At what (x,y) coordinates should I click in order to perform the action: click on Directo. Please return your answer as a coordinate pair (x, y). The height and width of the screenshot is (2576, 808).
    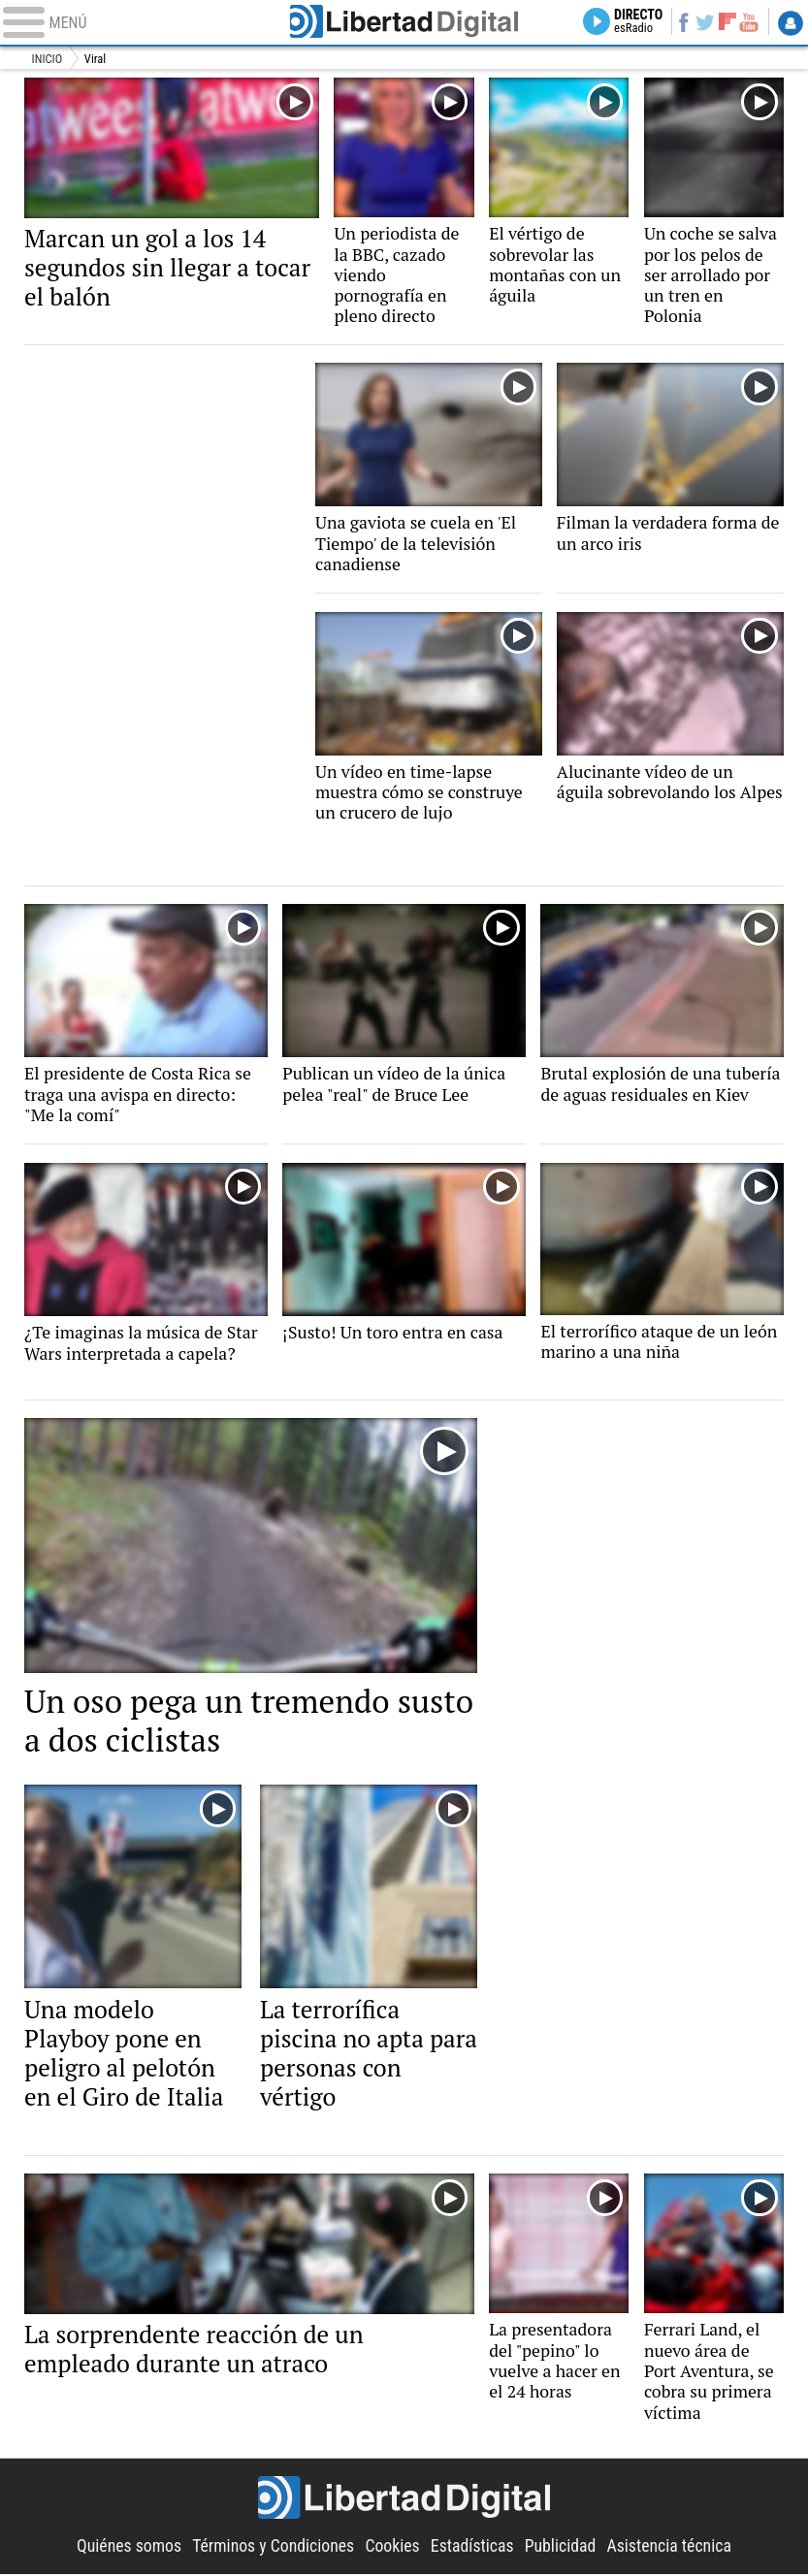
    Looking at the image, I should click on (628, 22).